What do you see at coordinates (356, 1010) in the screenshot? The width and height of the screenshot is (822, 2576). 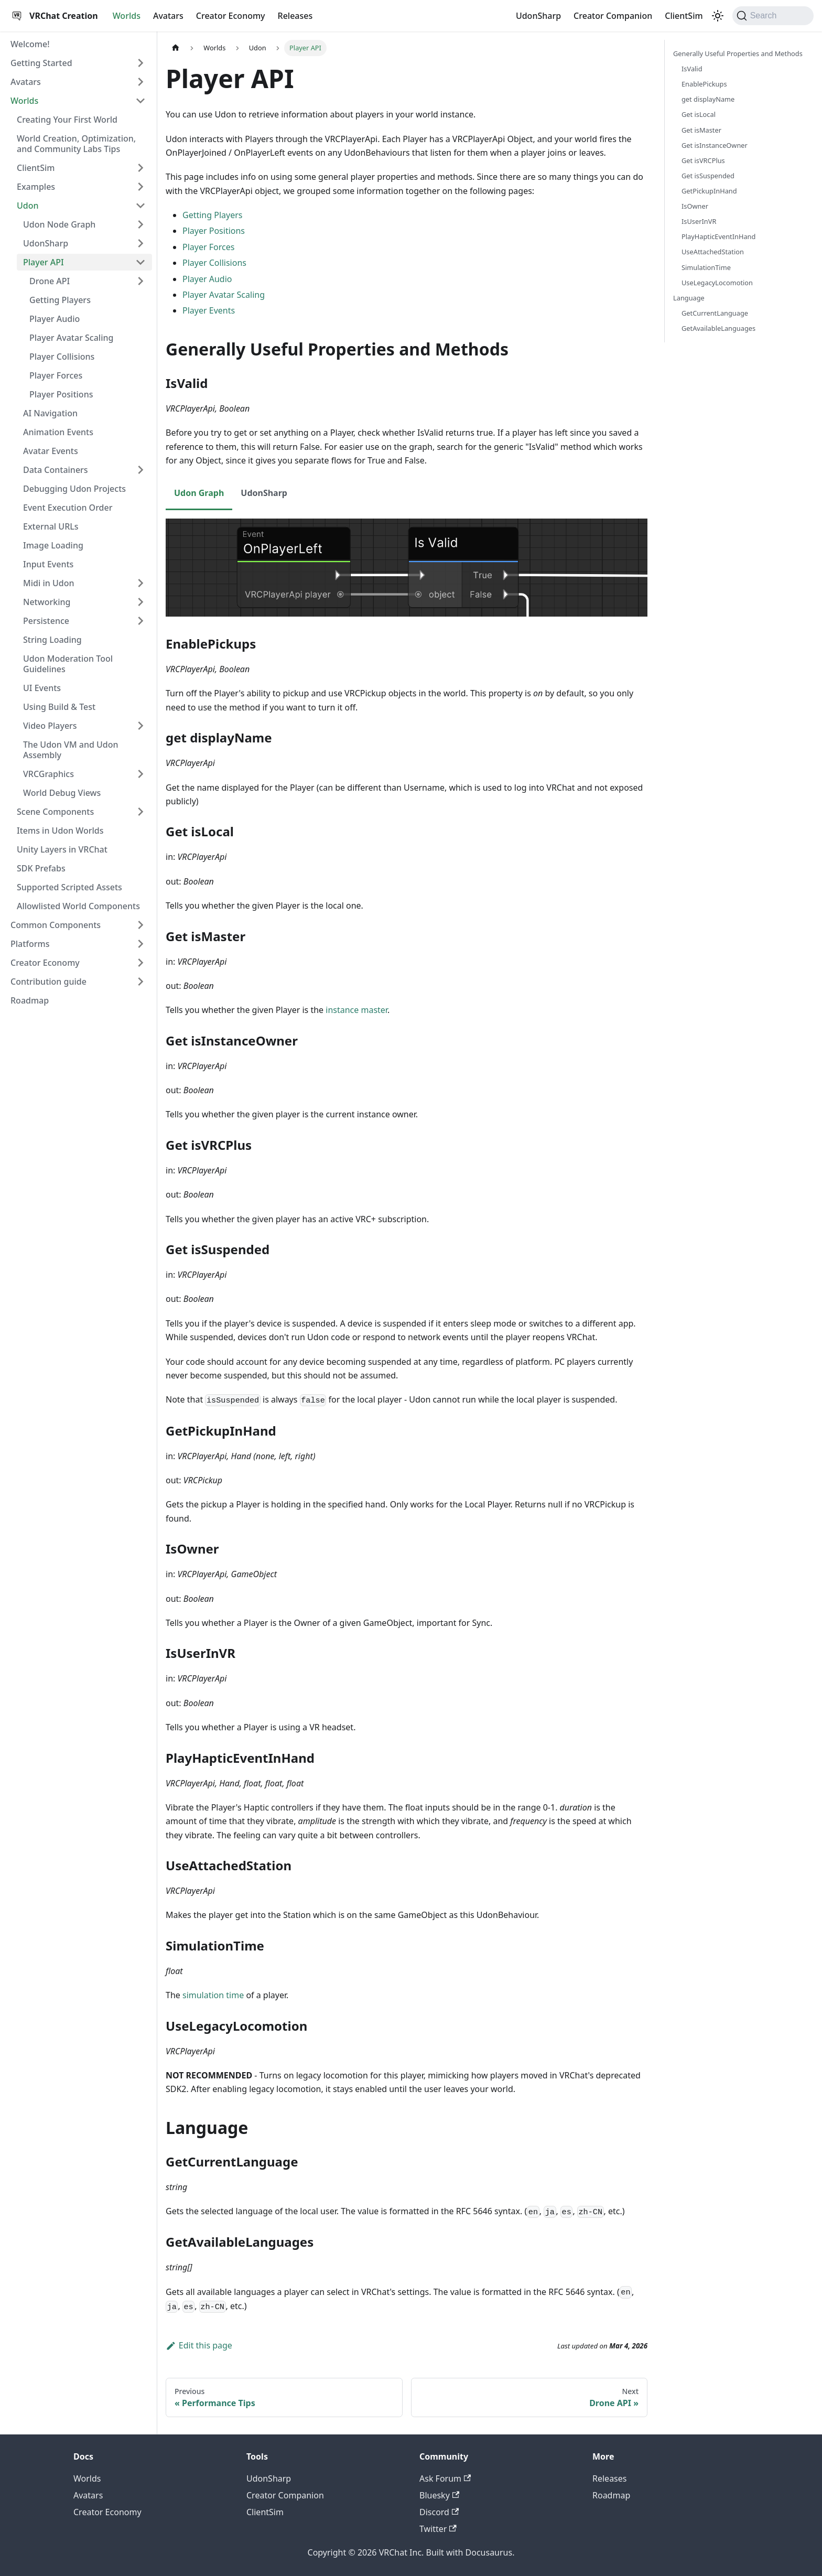 I see `instance master` at bounding box center [356, 1010].